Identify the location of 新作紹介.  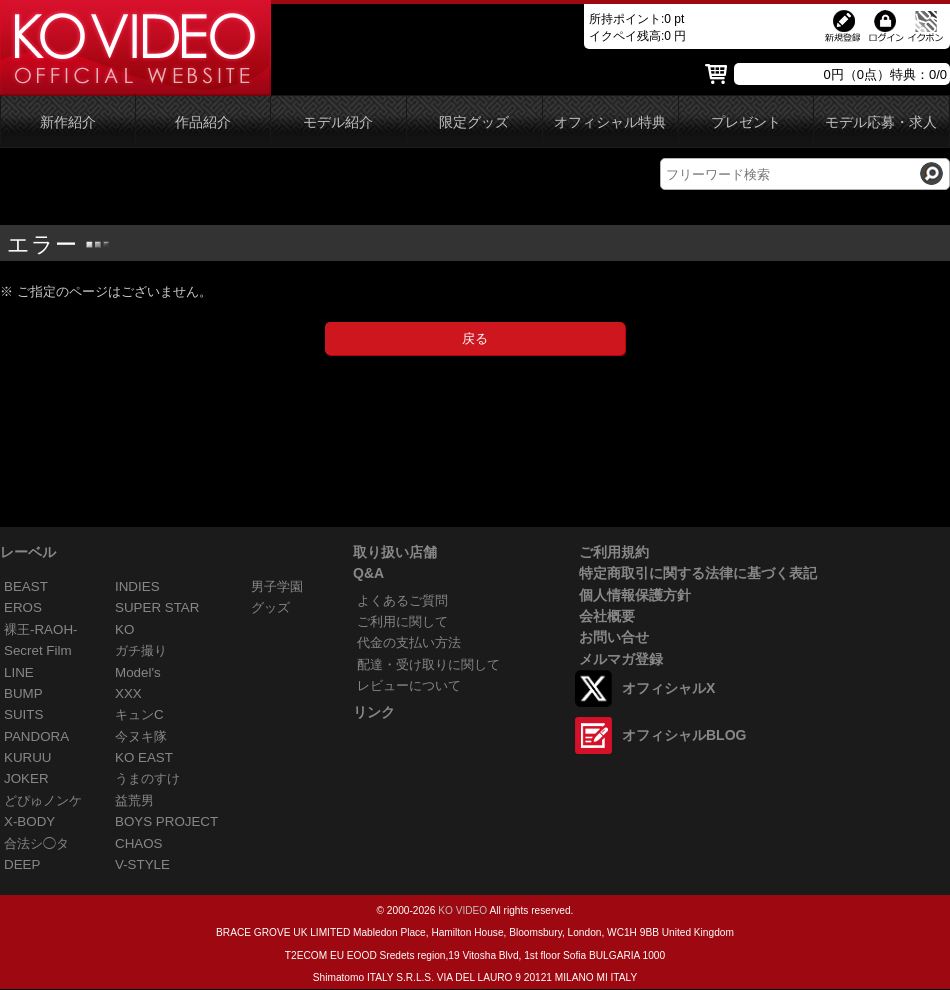
(68, 122).